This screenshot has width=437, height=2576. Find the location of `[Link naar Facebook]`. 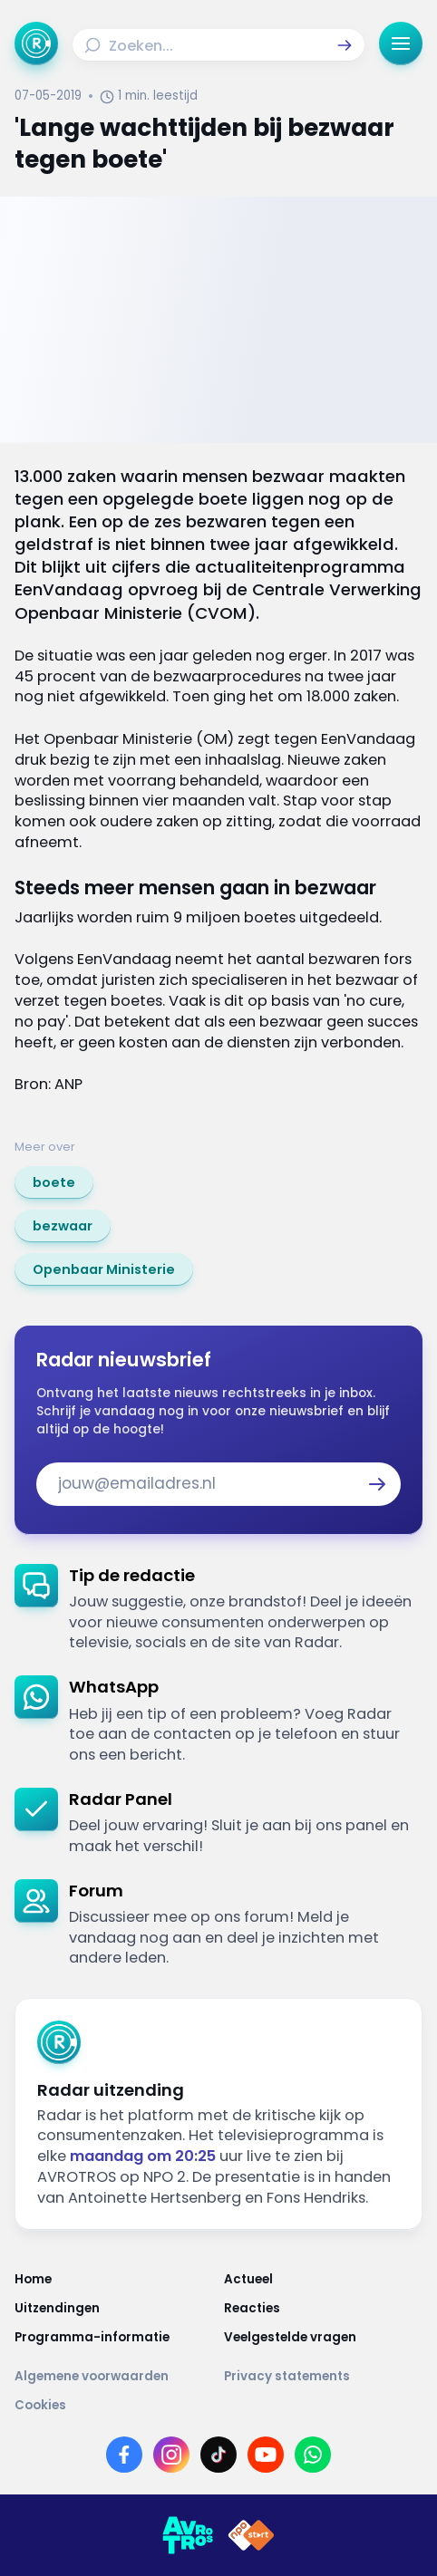

[Link naar Facebook] is located at coordinates (124, 2454).